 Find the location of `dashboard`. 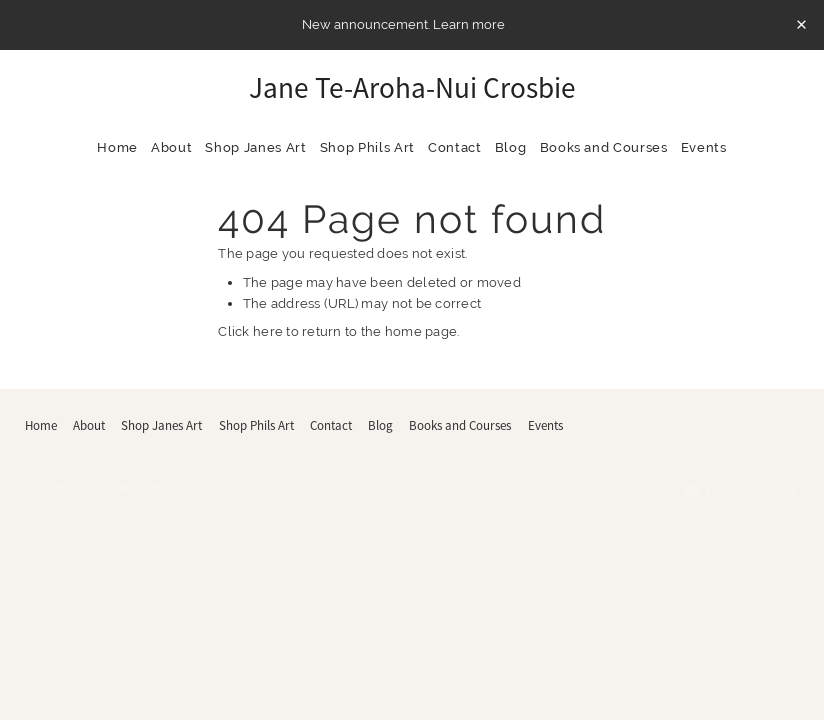

dashboard is located at coordinates (140, 487).